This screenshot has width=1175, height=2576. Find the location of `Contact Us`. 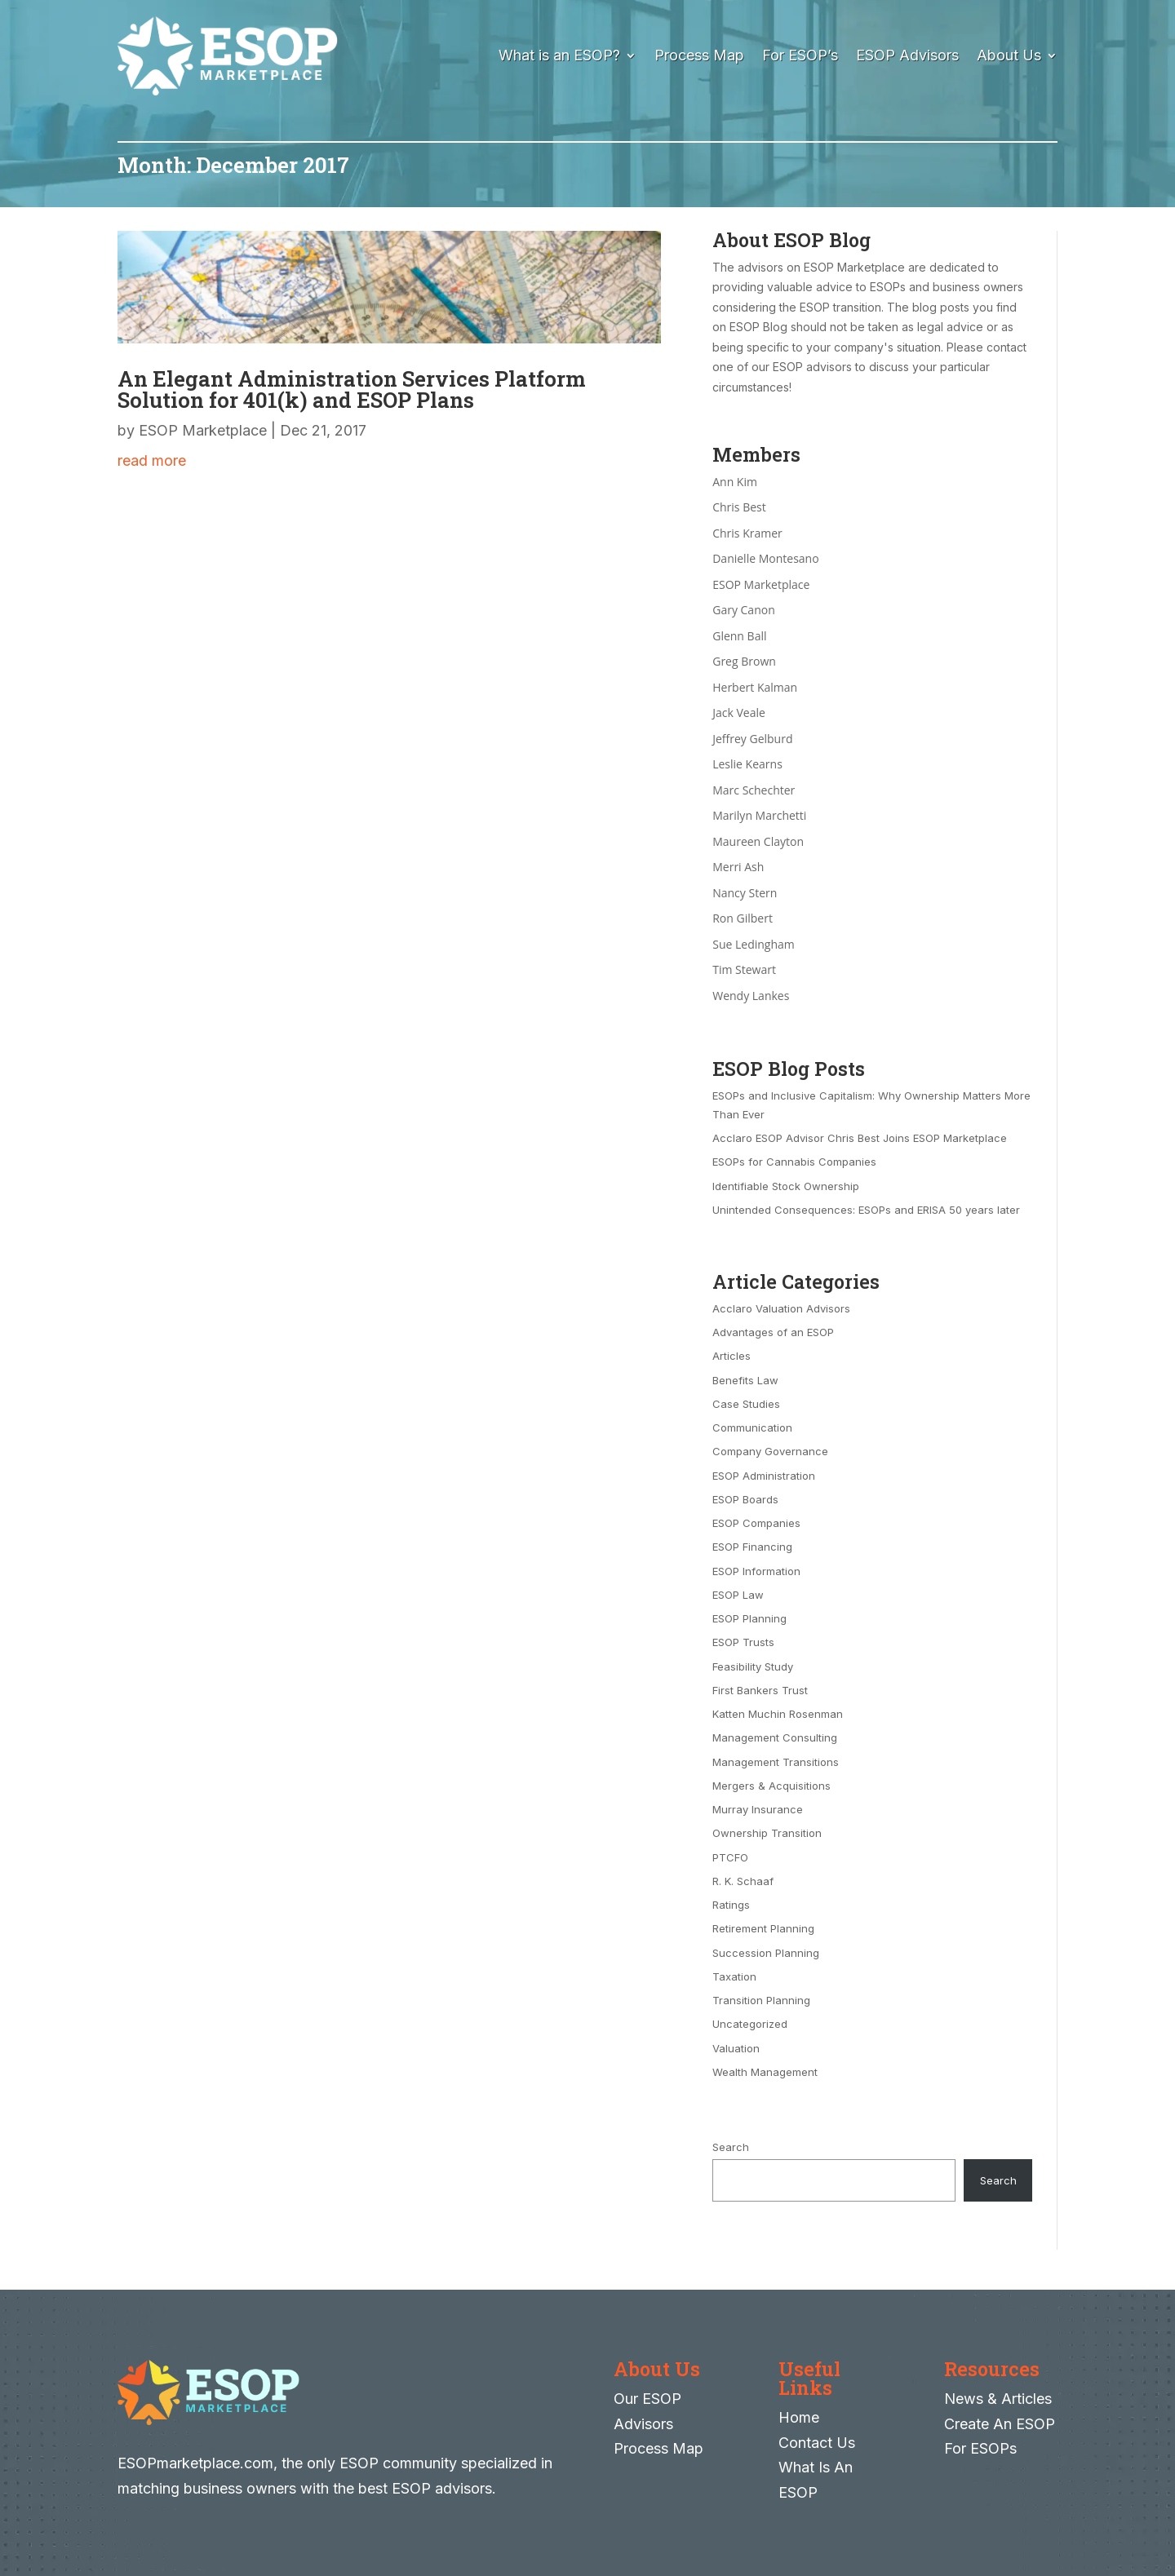

Contact Us is located at coordinates (816, 2442).